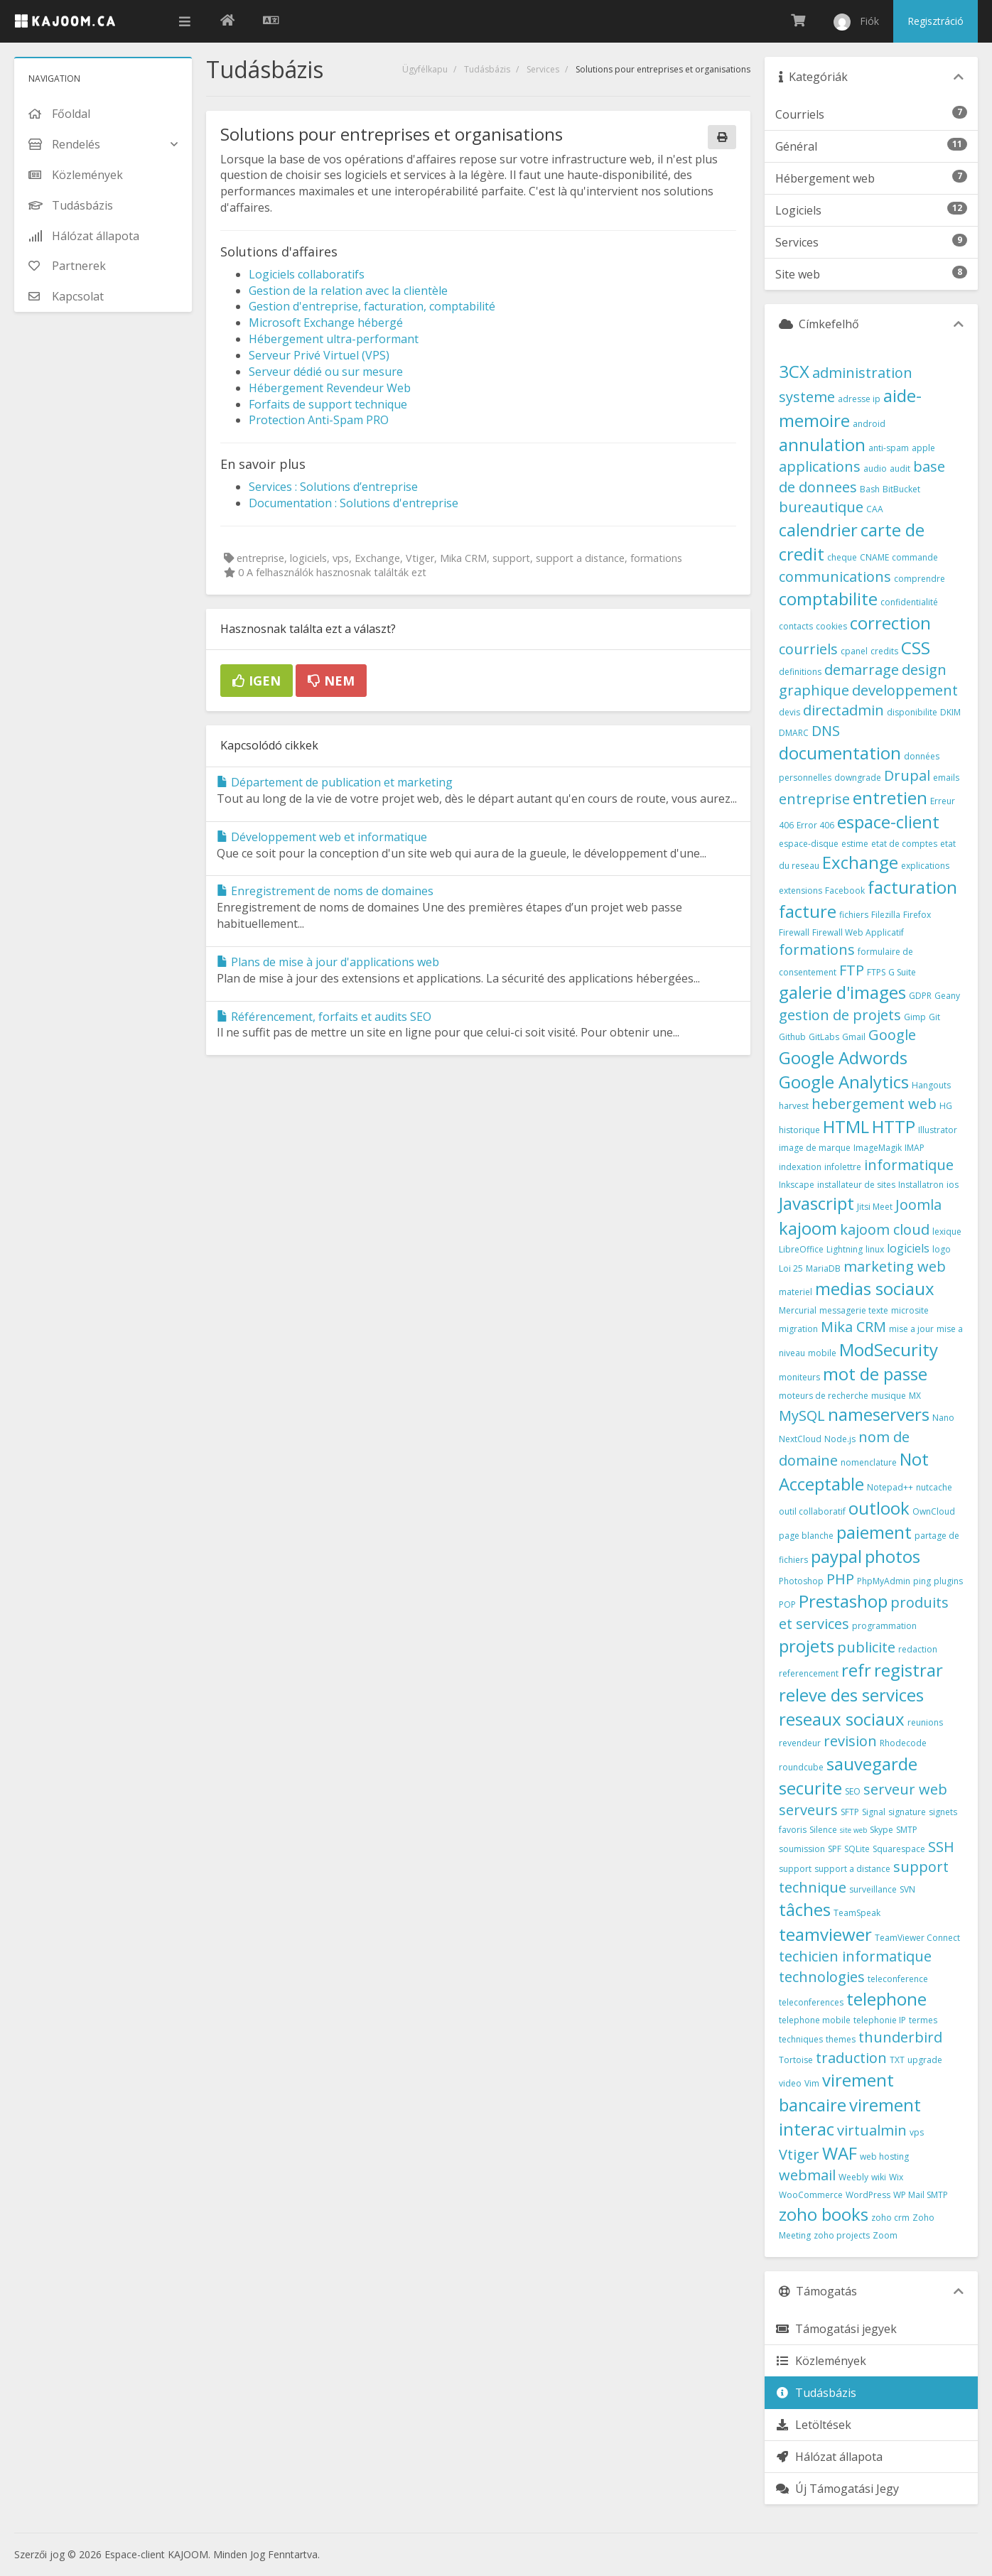 The image size is (992, 2576). Describe the element at coordinates (817, 949) in the screenshot. I see `formations` at that location.